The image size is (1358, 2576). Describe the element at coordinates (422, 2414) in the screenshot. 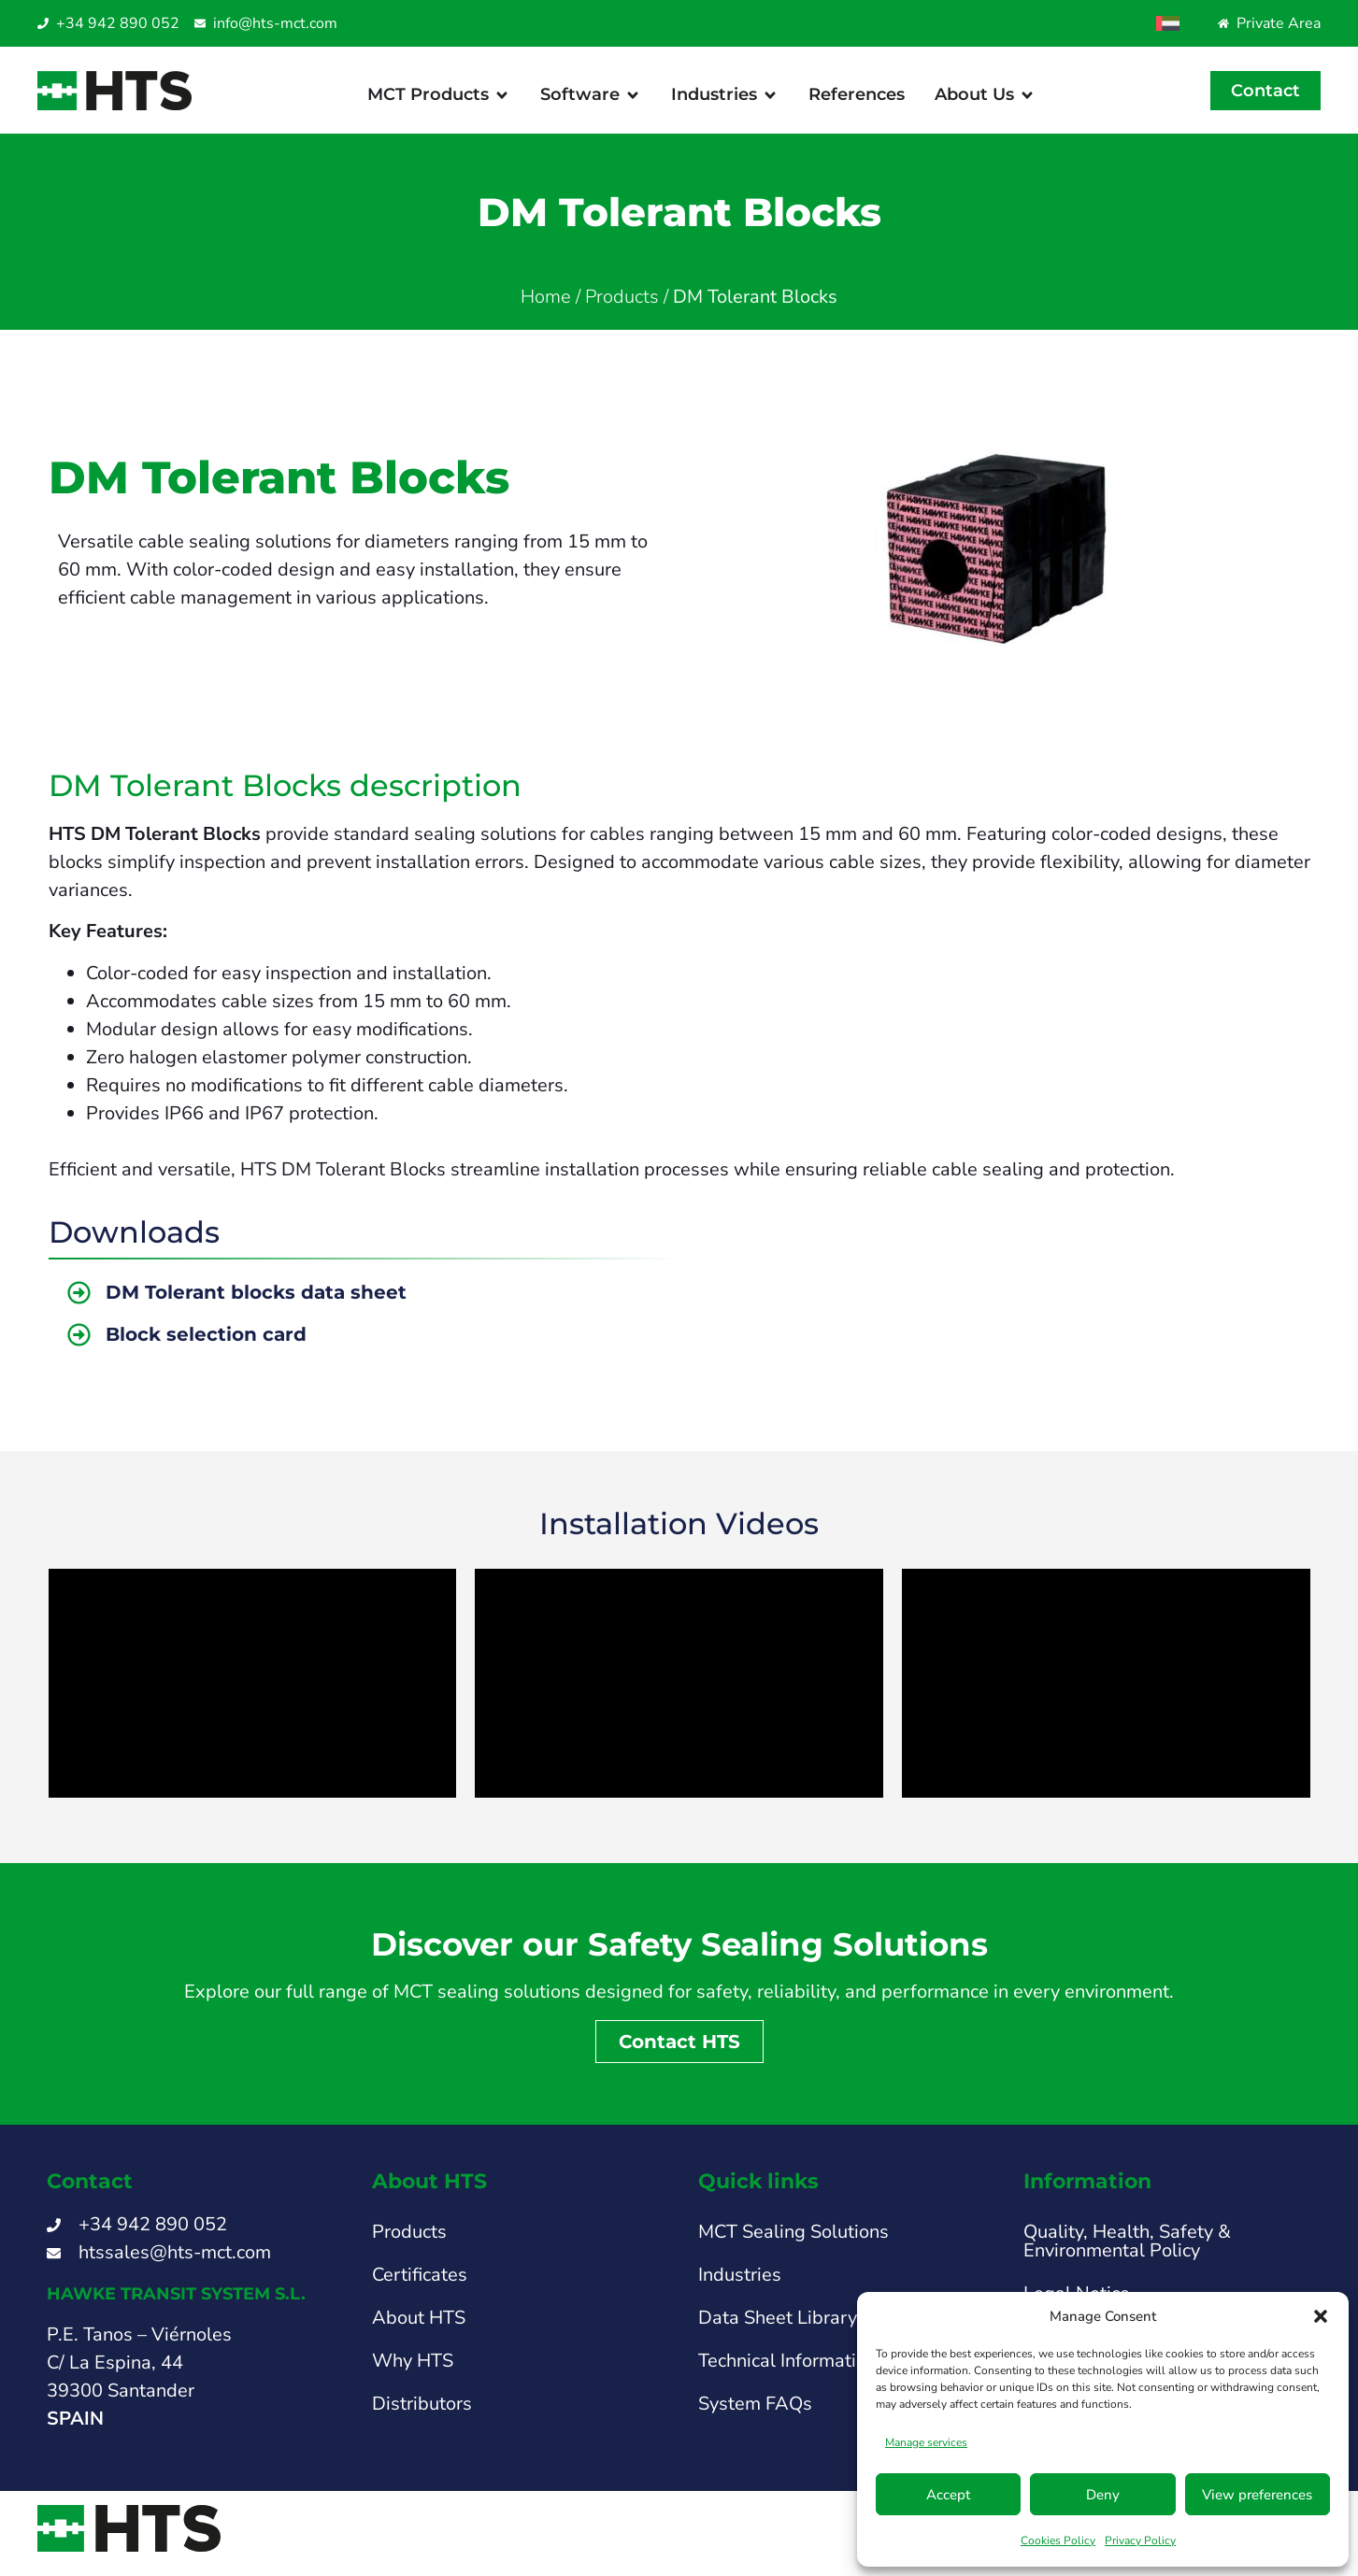

I see `Distributors` at that location.